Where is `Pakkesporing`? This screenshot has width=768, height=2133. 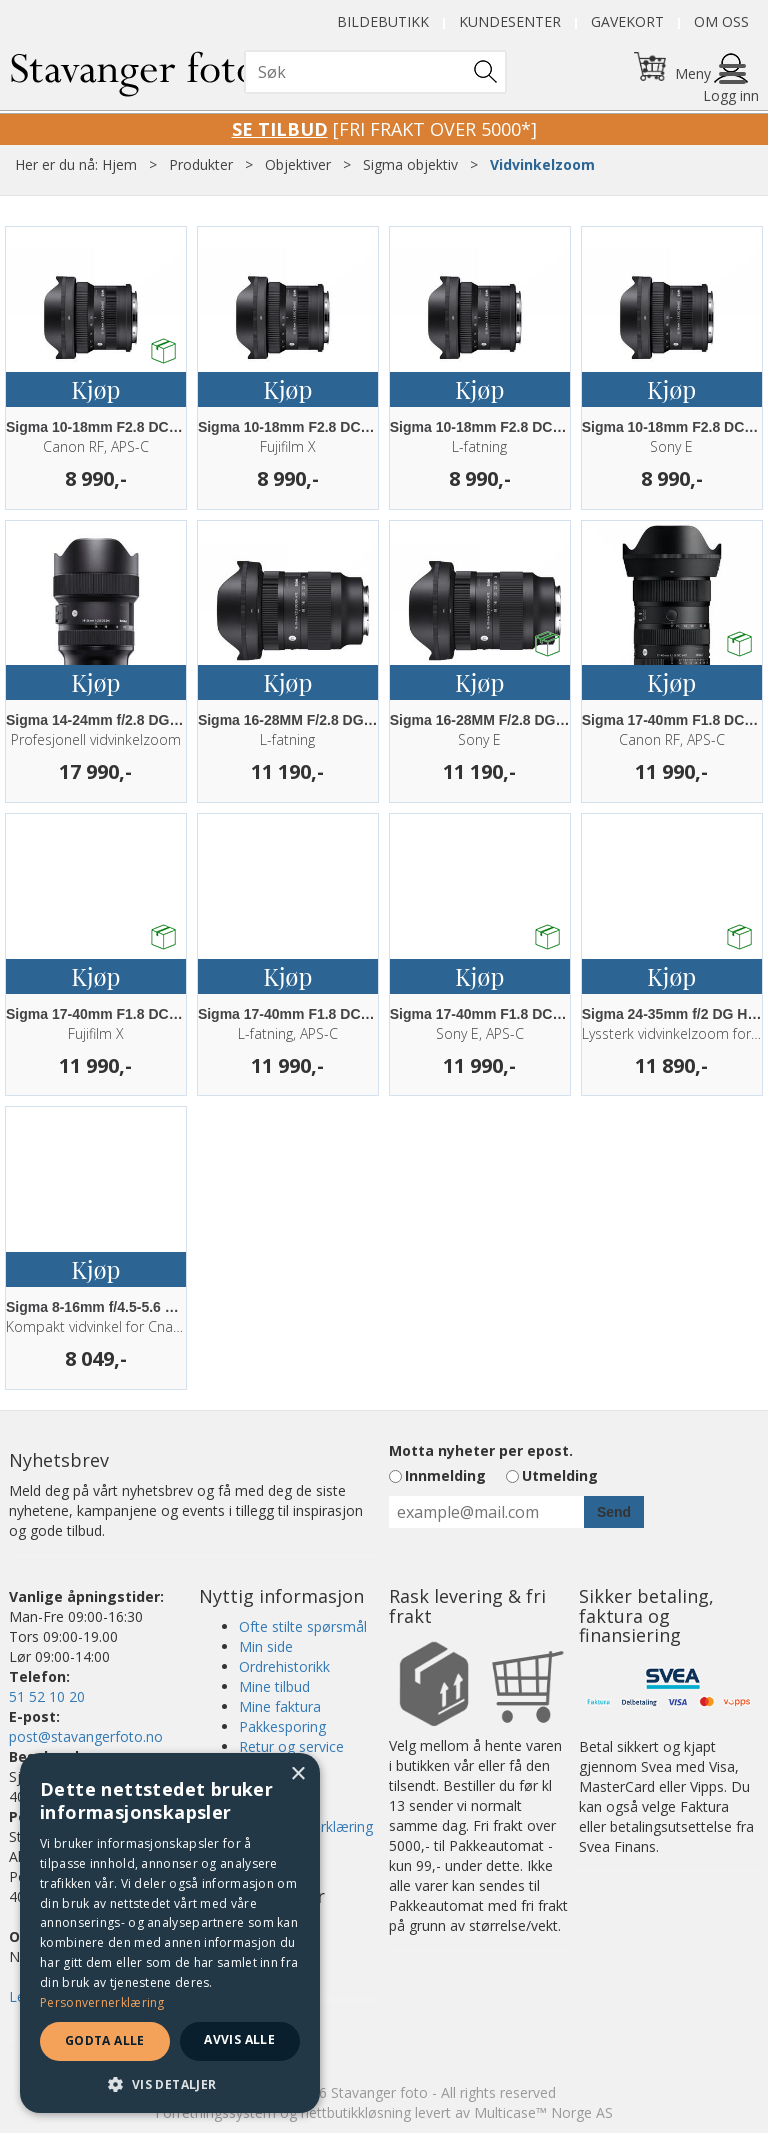
Pakkesporing is located at coordinates (282, 1726).